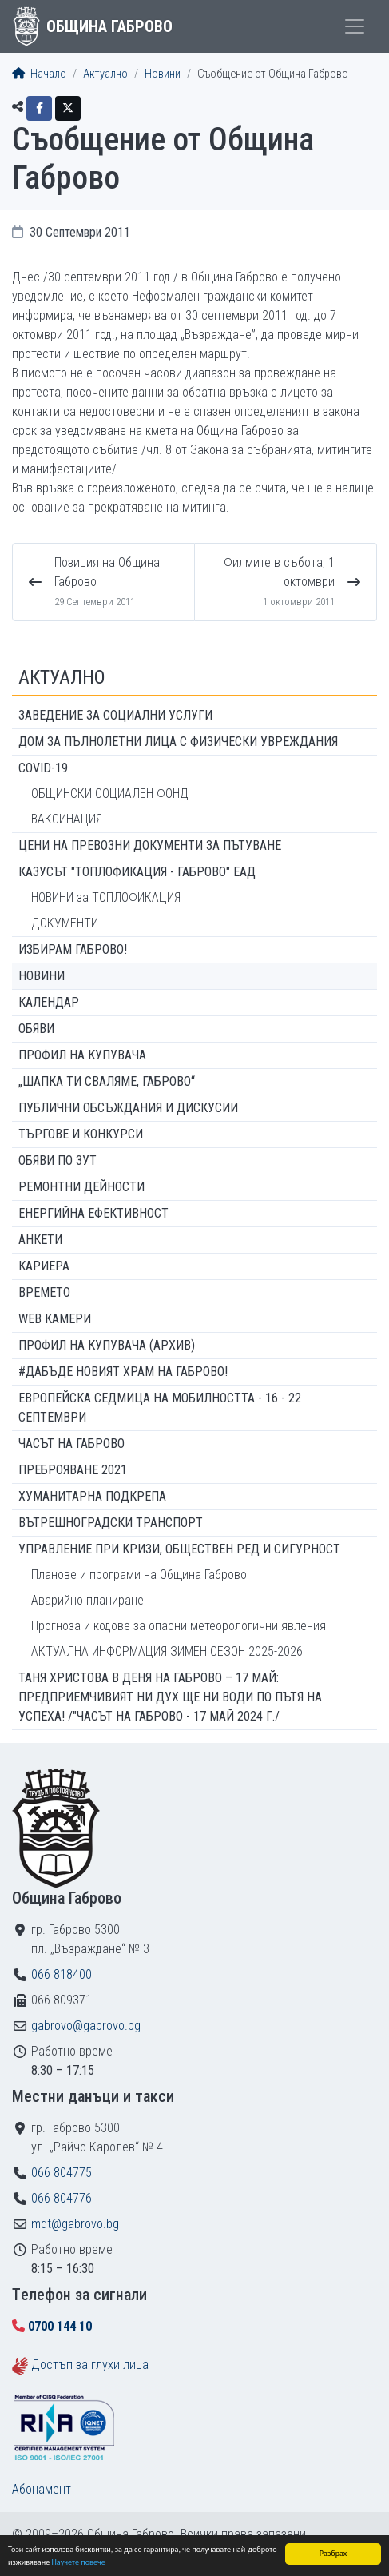  Describe the element at coordinates (66, 819) in the screenshot. I see `ВАКСИНАЦИЯ` at that location.